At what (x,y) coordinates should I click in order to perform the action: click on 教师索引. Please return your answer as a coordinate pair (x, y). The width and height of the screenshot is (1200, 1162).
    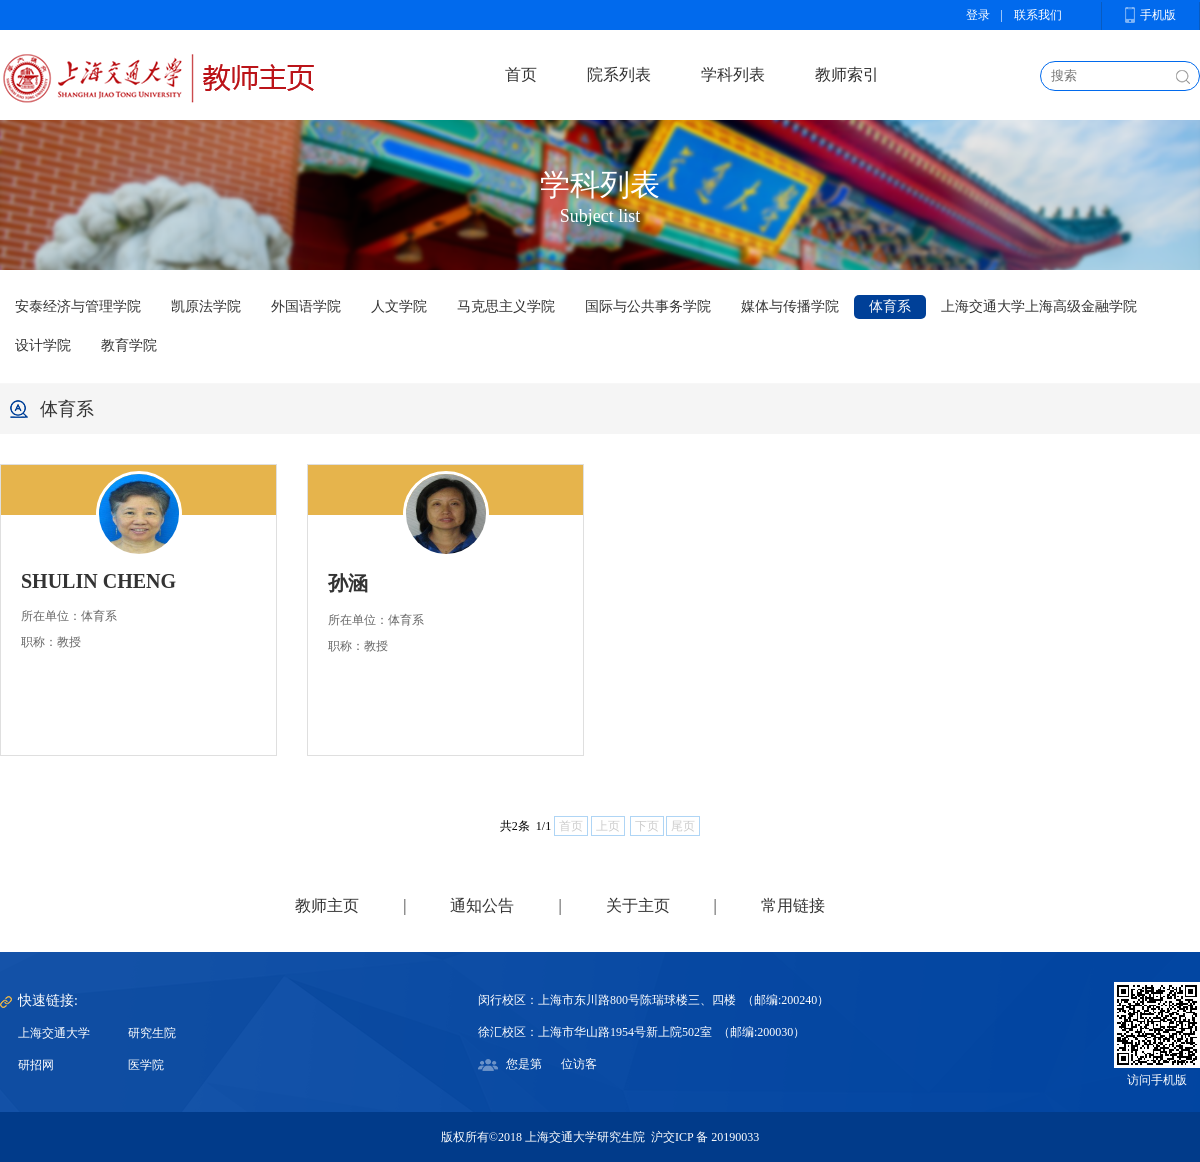
    Looking at the image, I should click on (847, 74).